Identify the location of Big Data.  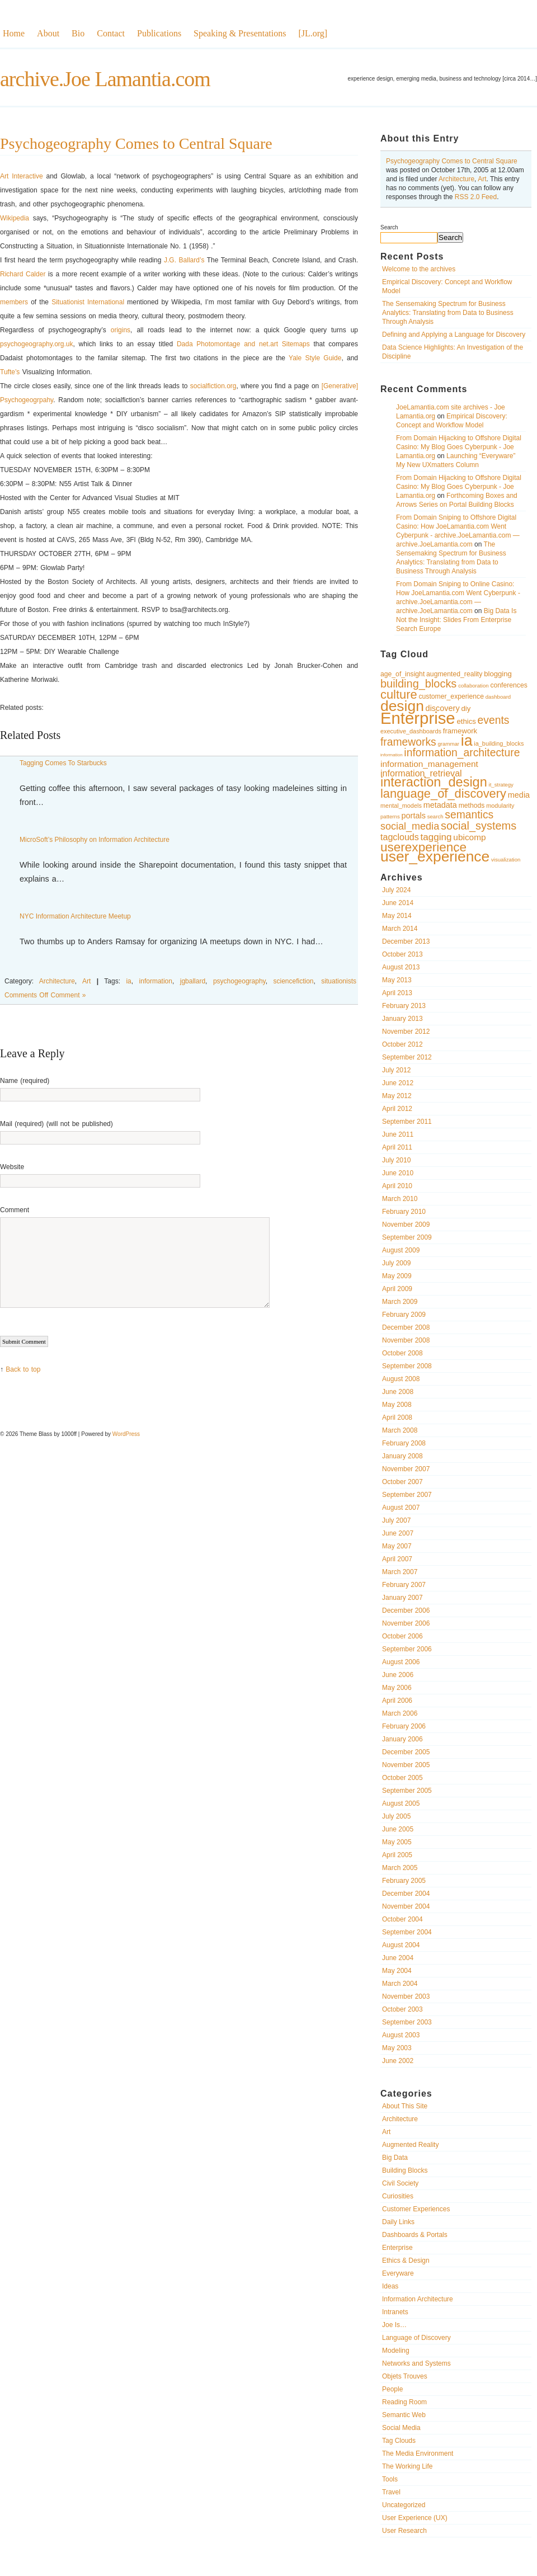
(395, 2157).